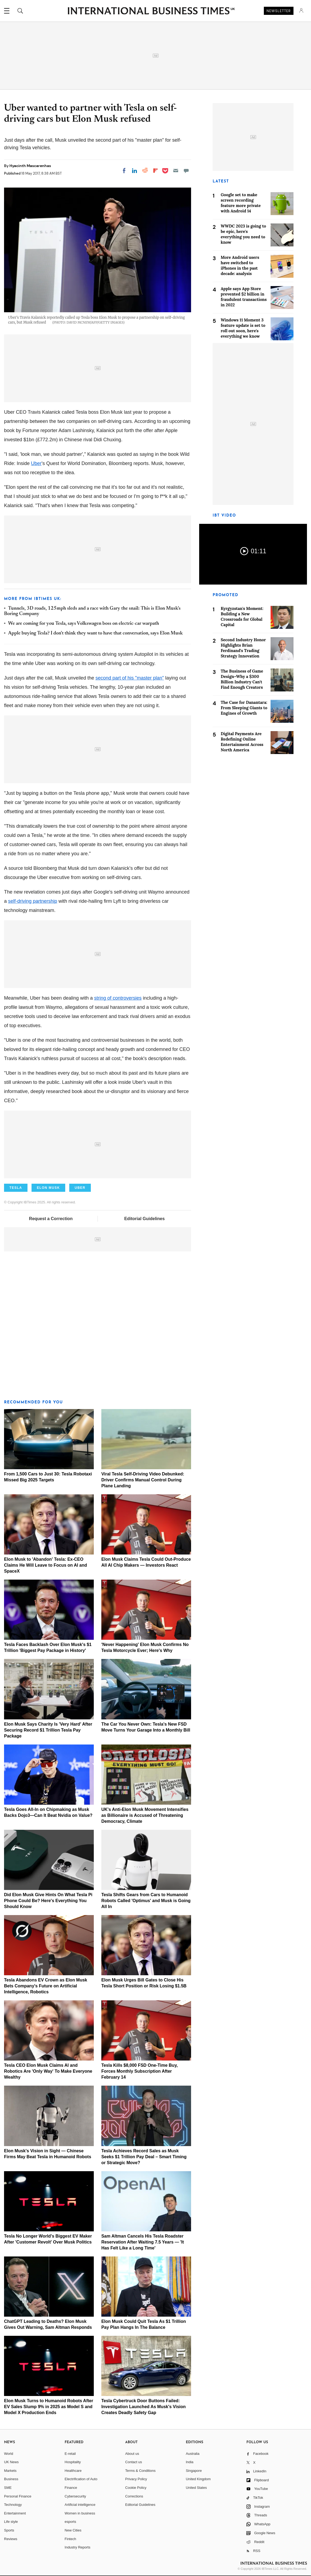  I want to click on Elon Musk Turns to Humanoid Robots After EV Sales Slump 9% in 2025 as Model S and Model X Production Ends, so click(48, 2406).